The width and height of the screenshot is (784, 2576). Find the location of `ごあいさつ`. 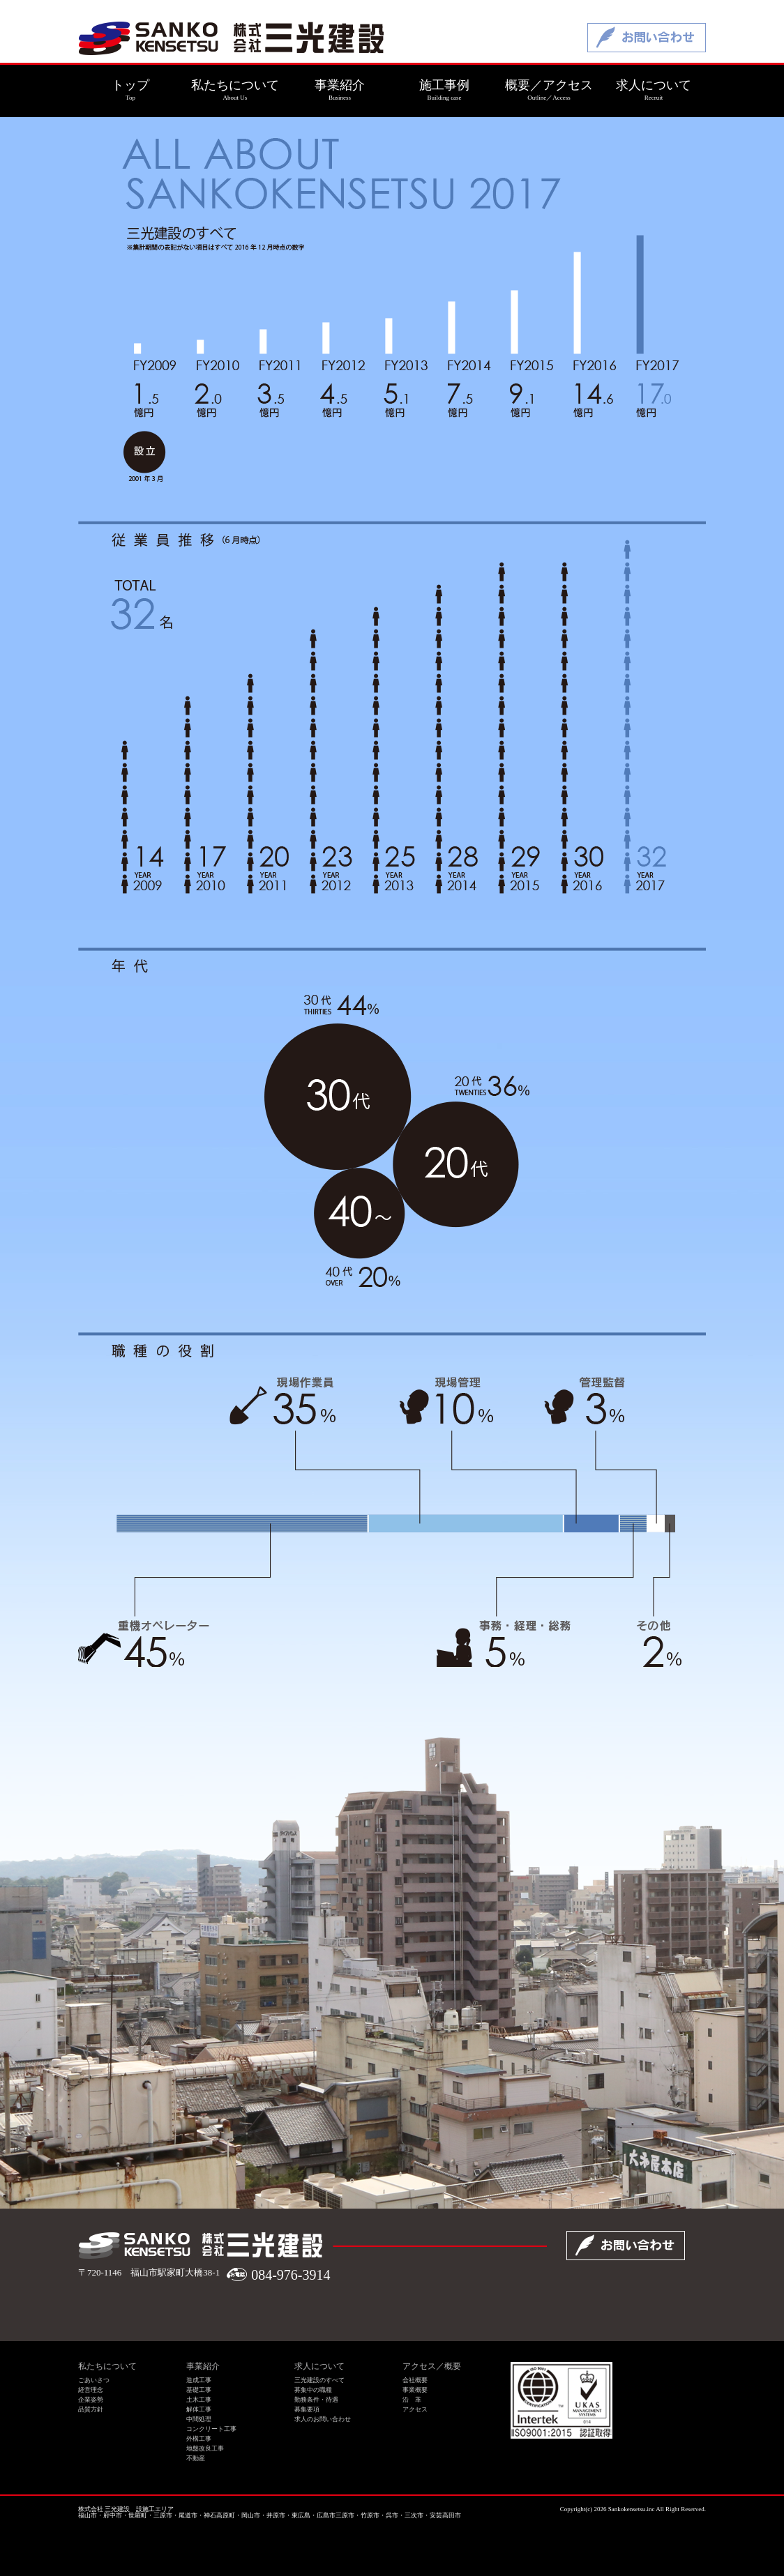

ごあいさつ is located at coordinates (94, 2380).